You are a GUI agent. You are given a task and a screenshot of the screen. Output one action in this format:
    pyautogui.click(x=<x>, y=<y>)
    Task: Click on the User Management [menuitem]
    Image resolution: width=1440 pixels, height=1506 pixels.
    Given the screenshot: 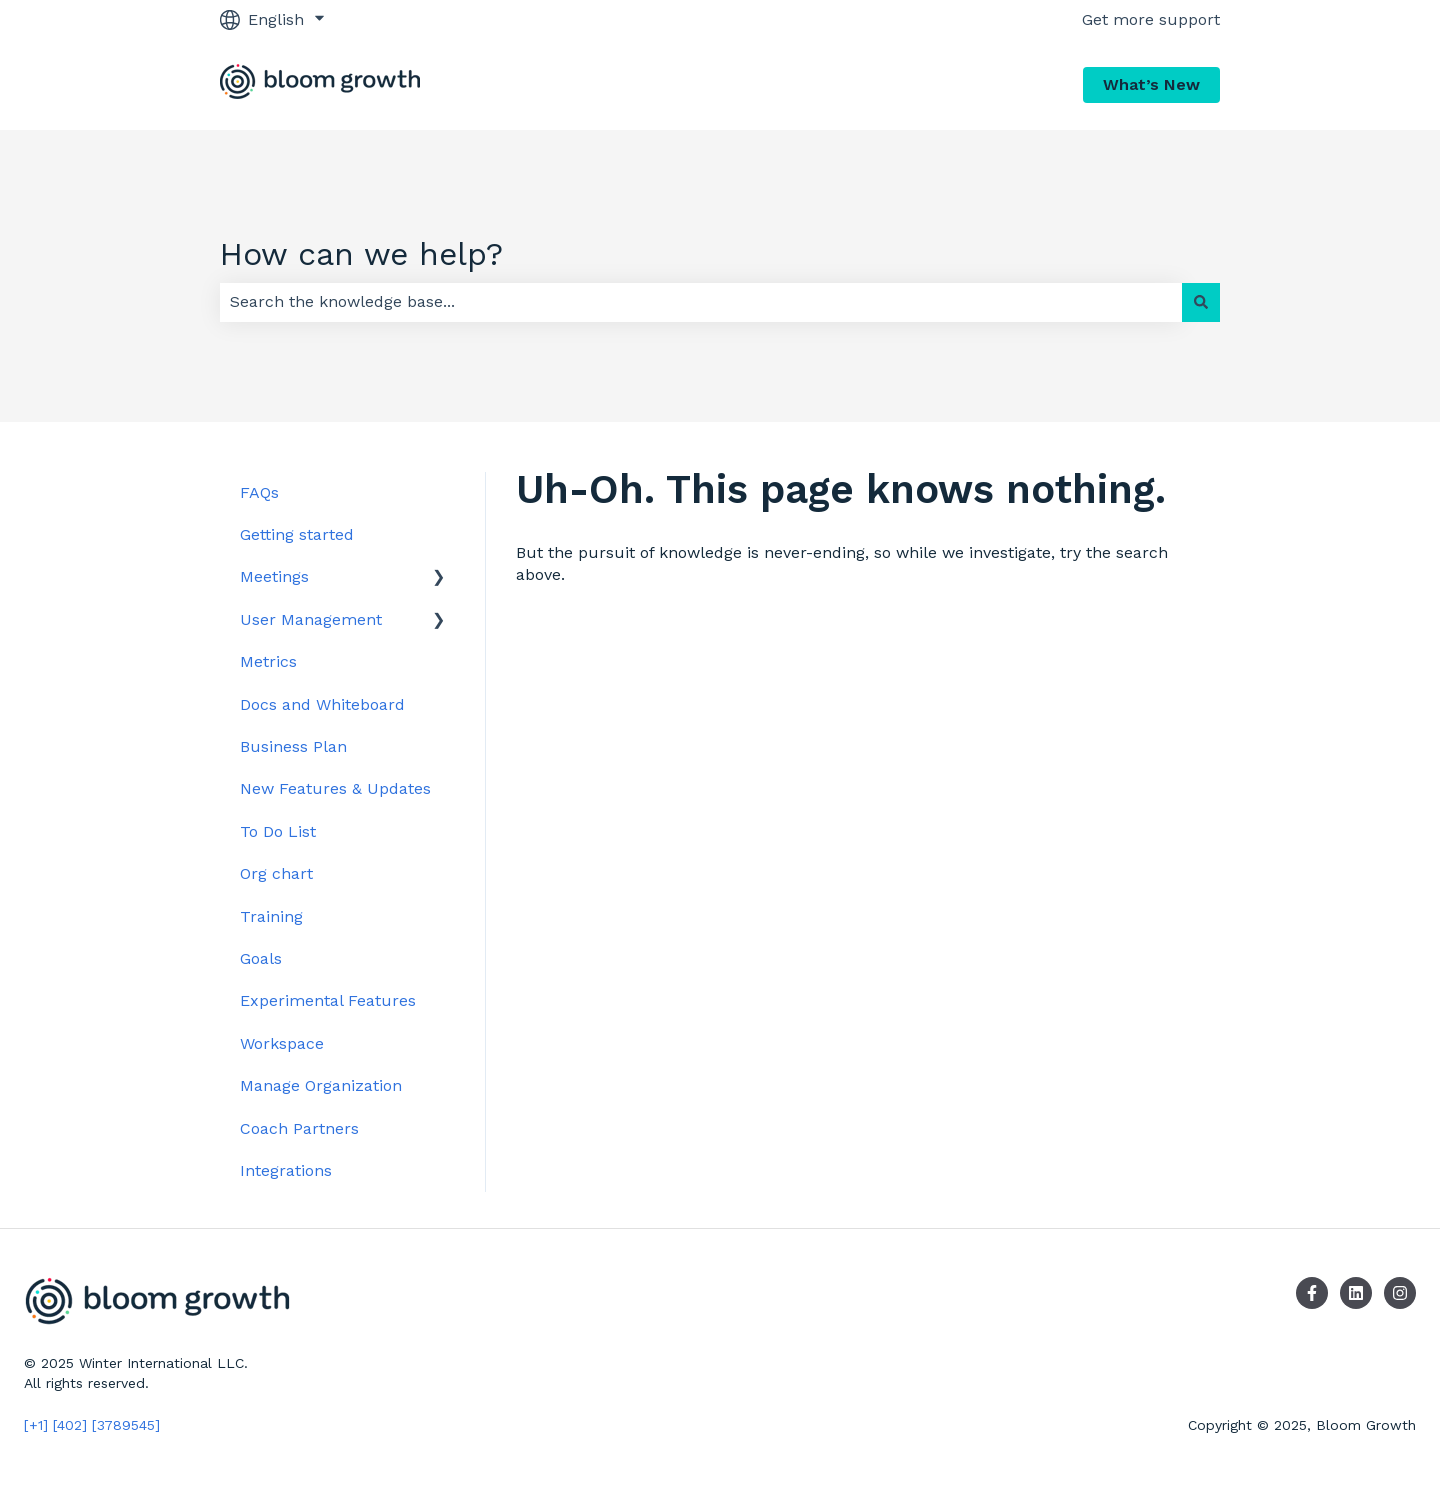 What is the action you would take?
    pyautogui.click(x=311, y=619)
    